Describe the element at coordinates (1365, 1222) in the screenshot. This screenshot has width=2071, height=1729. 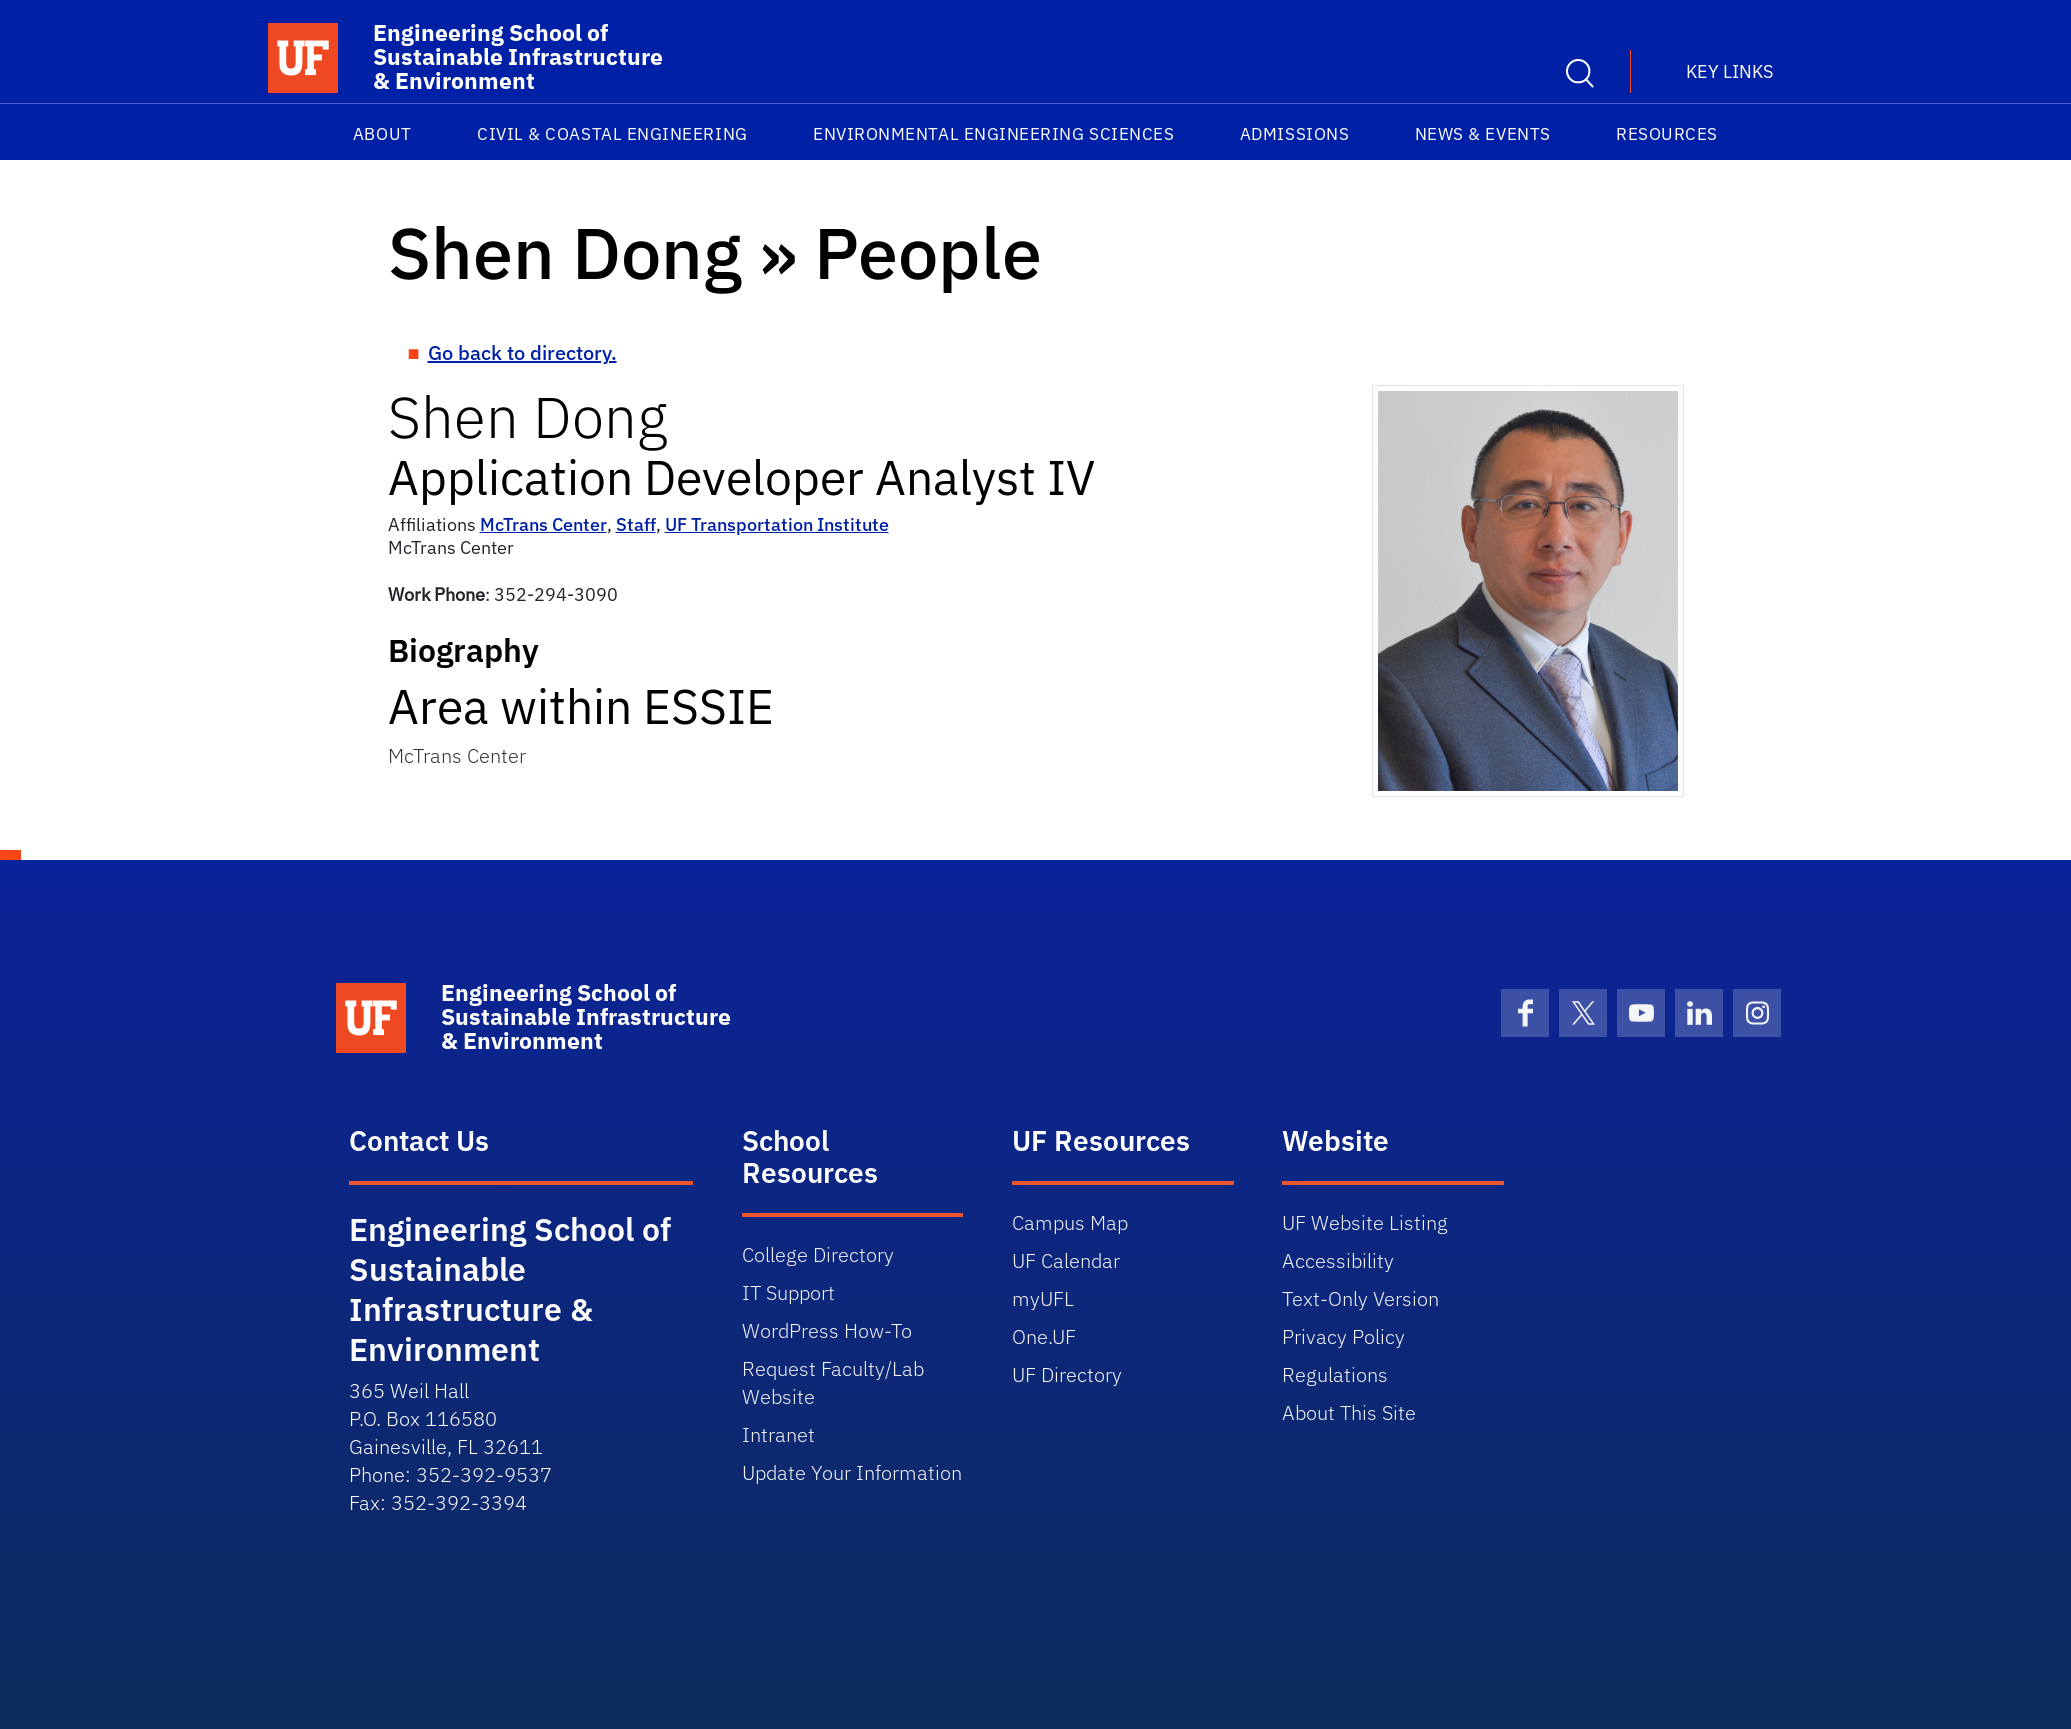
I see `UF Website Listing` at that location.